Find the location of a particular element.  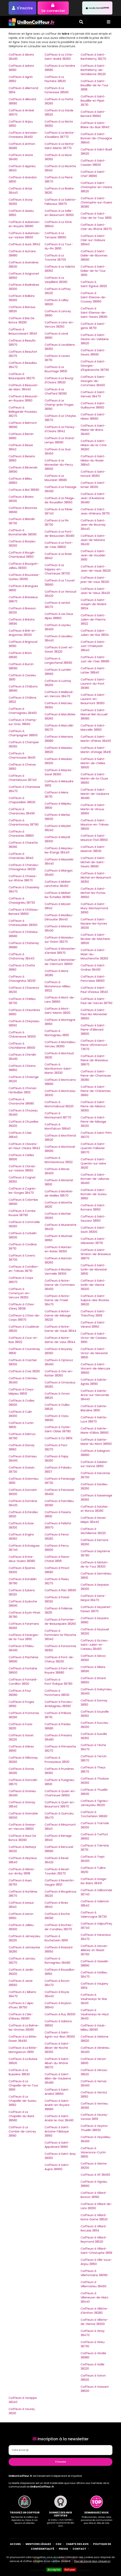

Coiffeurs à Charancieu 38490 is located at coordinates (22, 811).